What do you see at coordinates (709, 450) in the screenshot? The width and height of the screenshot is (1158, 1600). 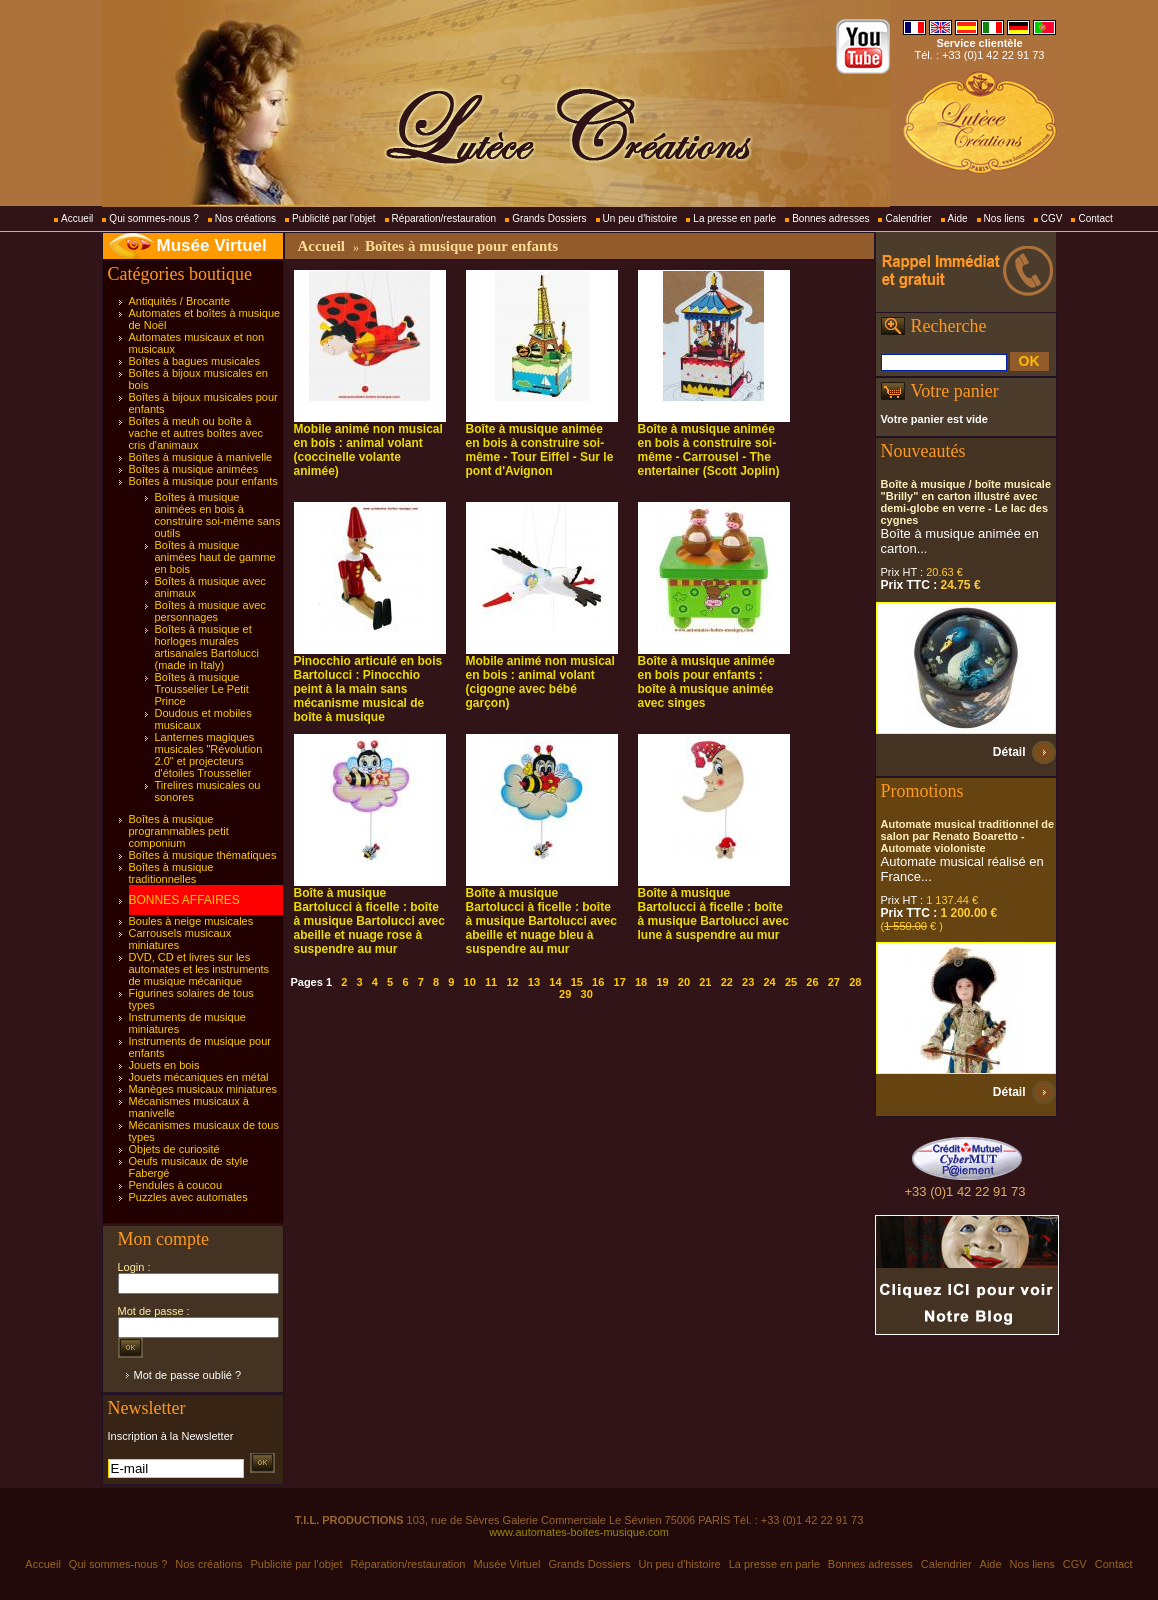 I see `Boîte à musique animée en bois à construire soi-même - Carrousel - The entertainer (Scott Joplin)` at bounding box center [709, 450].